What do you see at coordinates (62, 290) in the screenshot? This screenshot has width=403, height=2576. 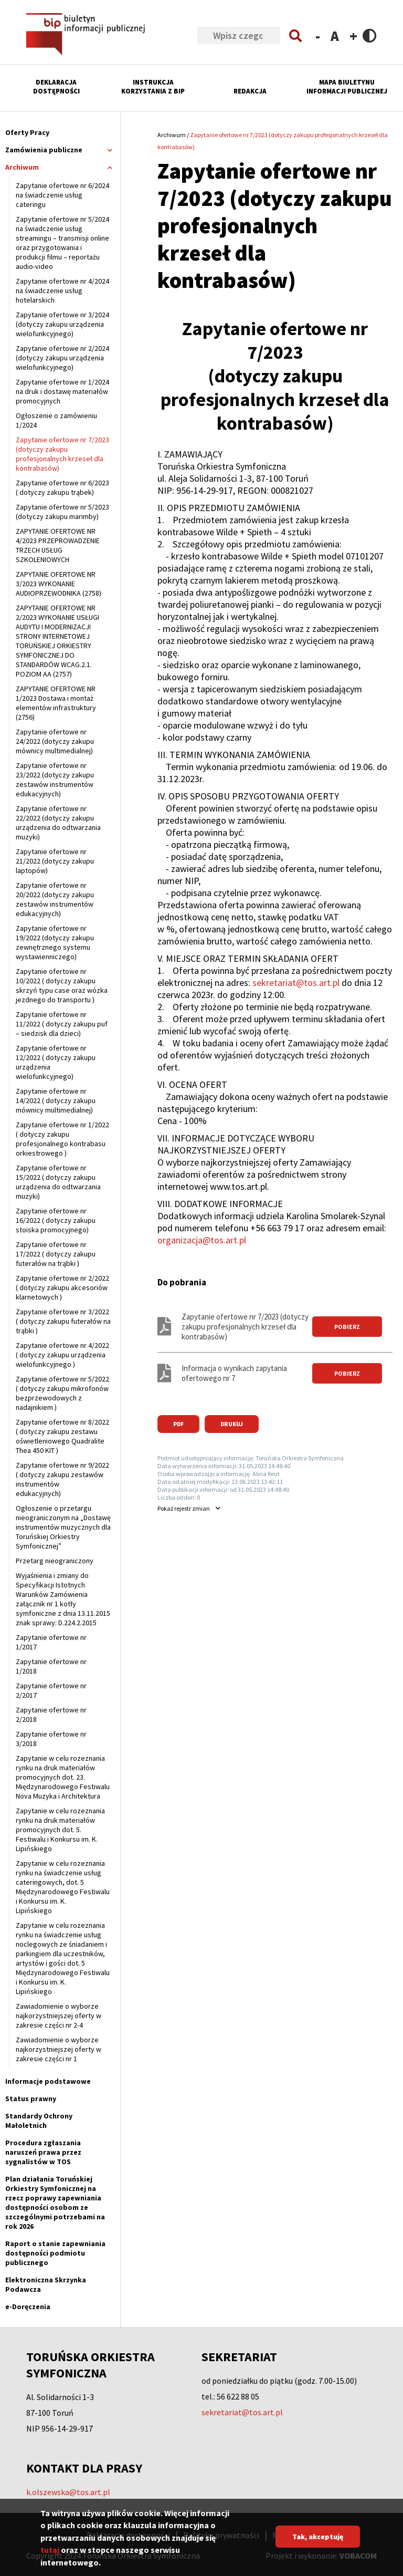 I see `Zapytanie ofertowe nr 4/2024 na świadczenie usług hotelarskich` at bounding box center [62, 290].